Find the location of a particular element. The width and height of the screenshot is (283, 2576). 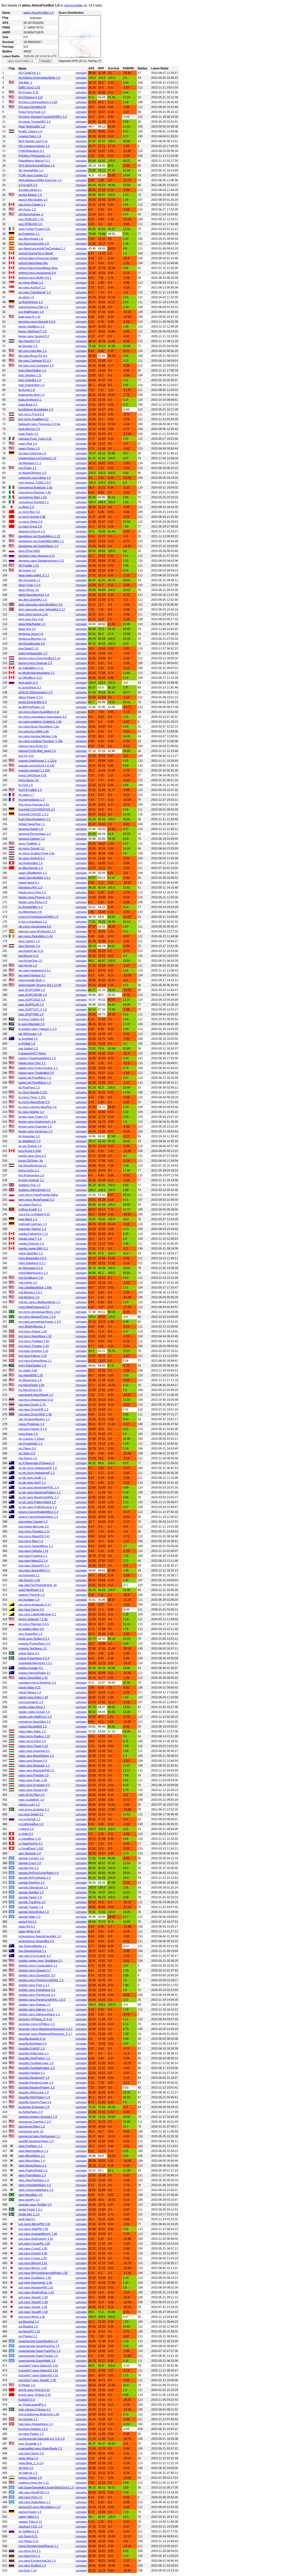

extra.Sauce .01 is located at coordinates (29, 780).